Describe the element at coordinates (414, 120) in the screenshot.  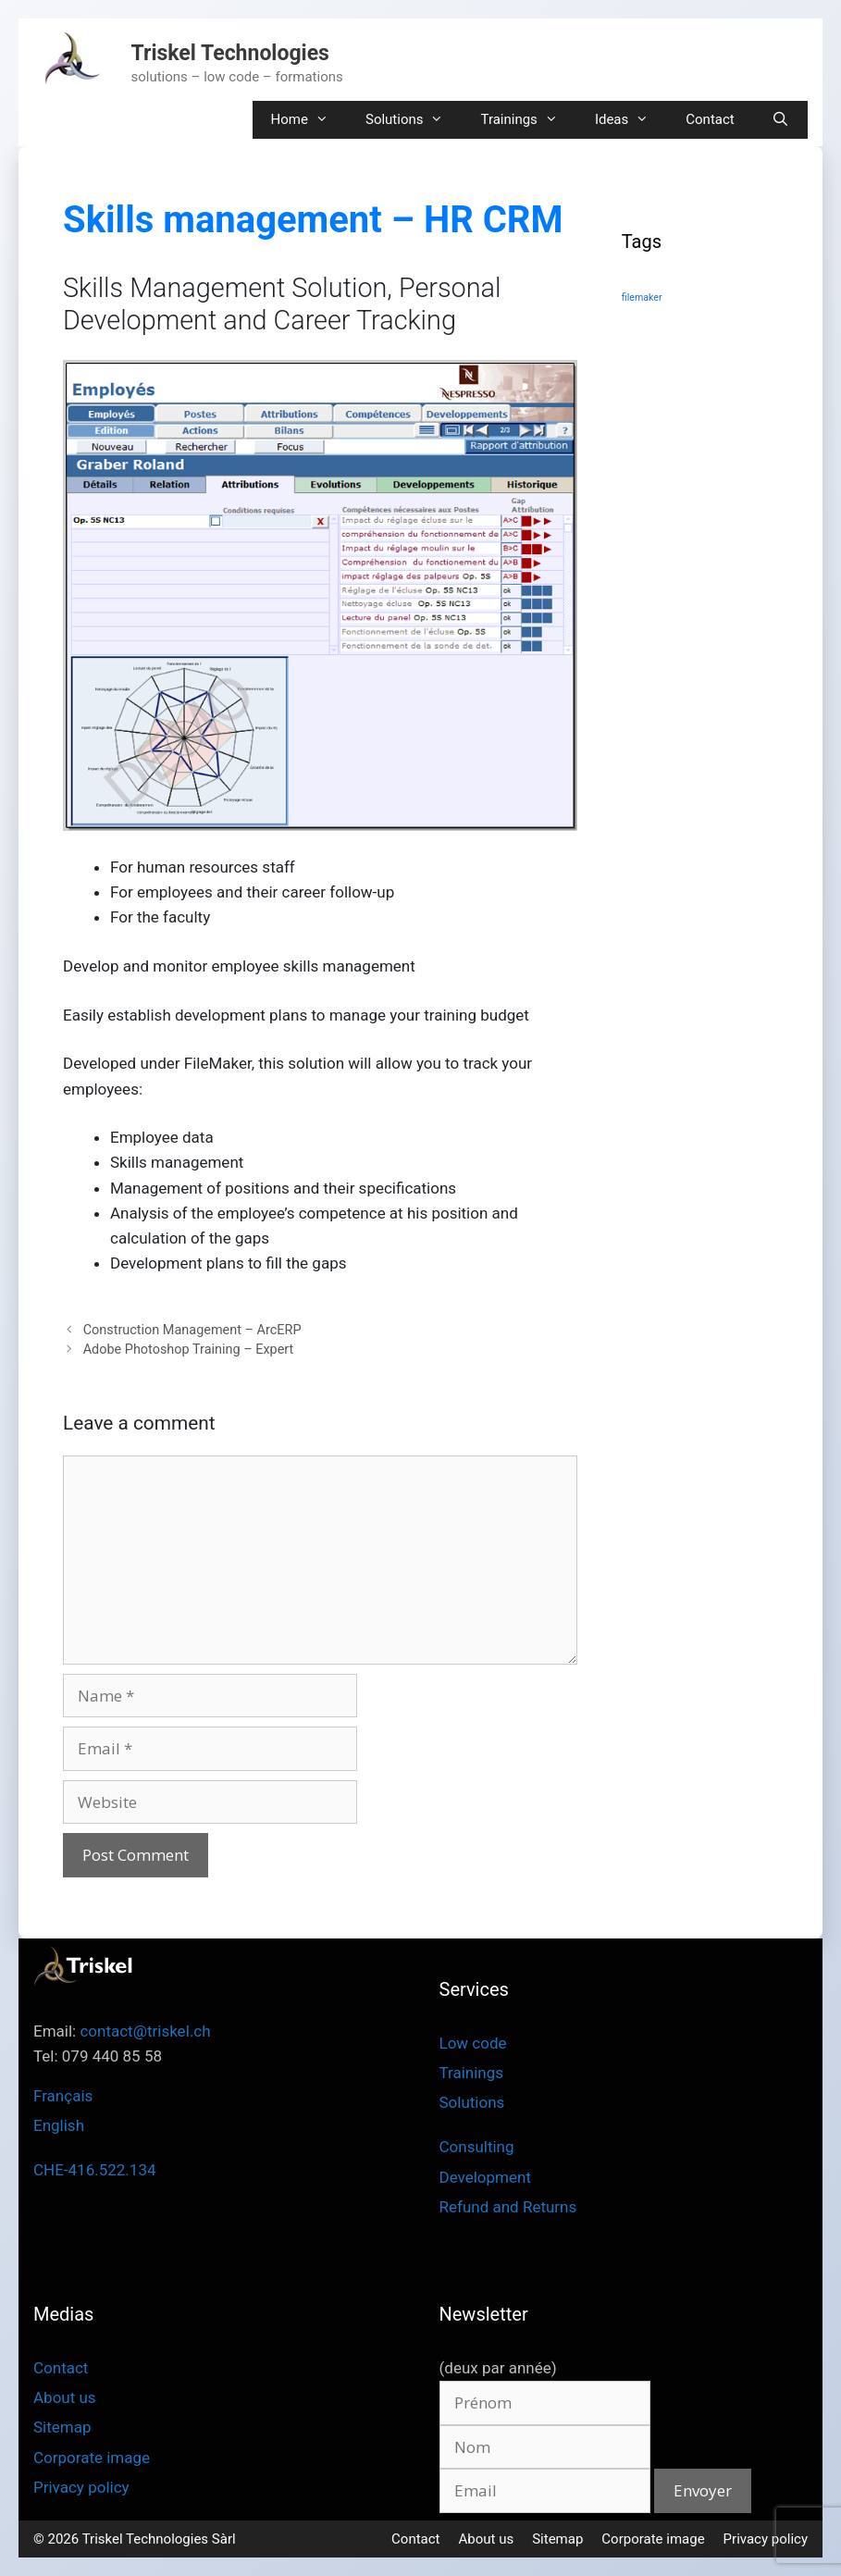
I see `Solutions` at that location.